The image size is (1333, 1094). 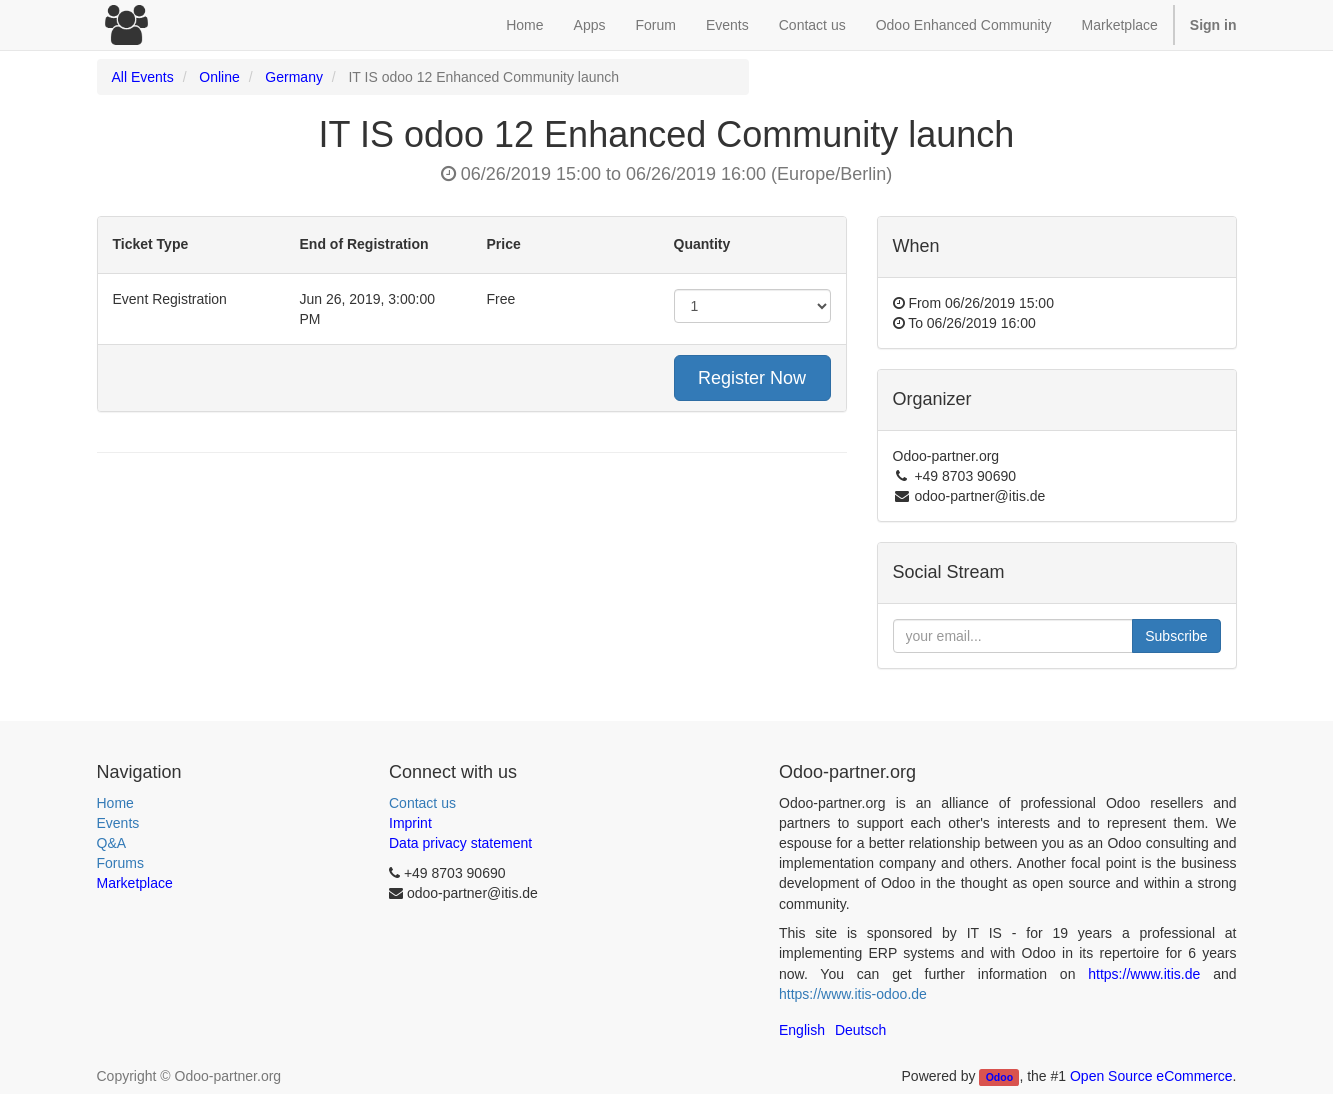 What do you see at coordinates (752, 378) in the screenshot?
I see `Register Now` at bounding box center [752, 378].